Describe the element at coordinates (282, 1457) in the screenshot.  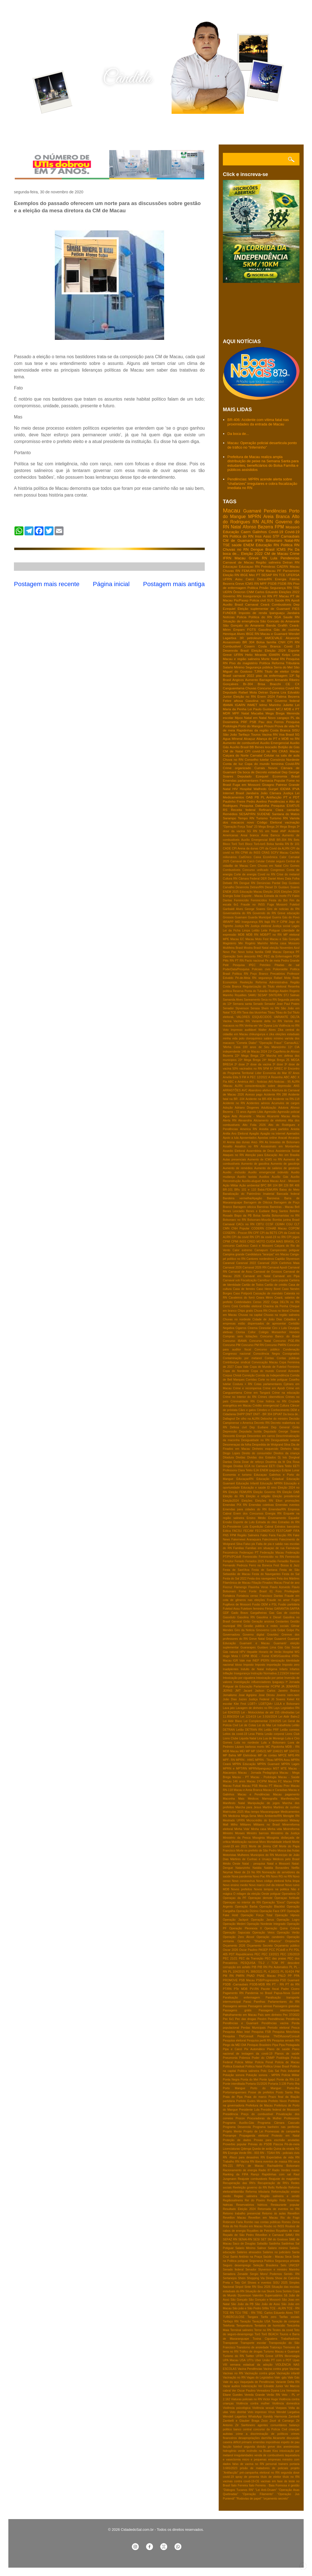
I see `Dj Ivis` at that location.